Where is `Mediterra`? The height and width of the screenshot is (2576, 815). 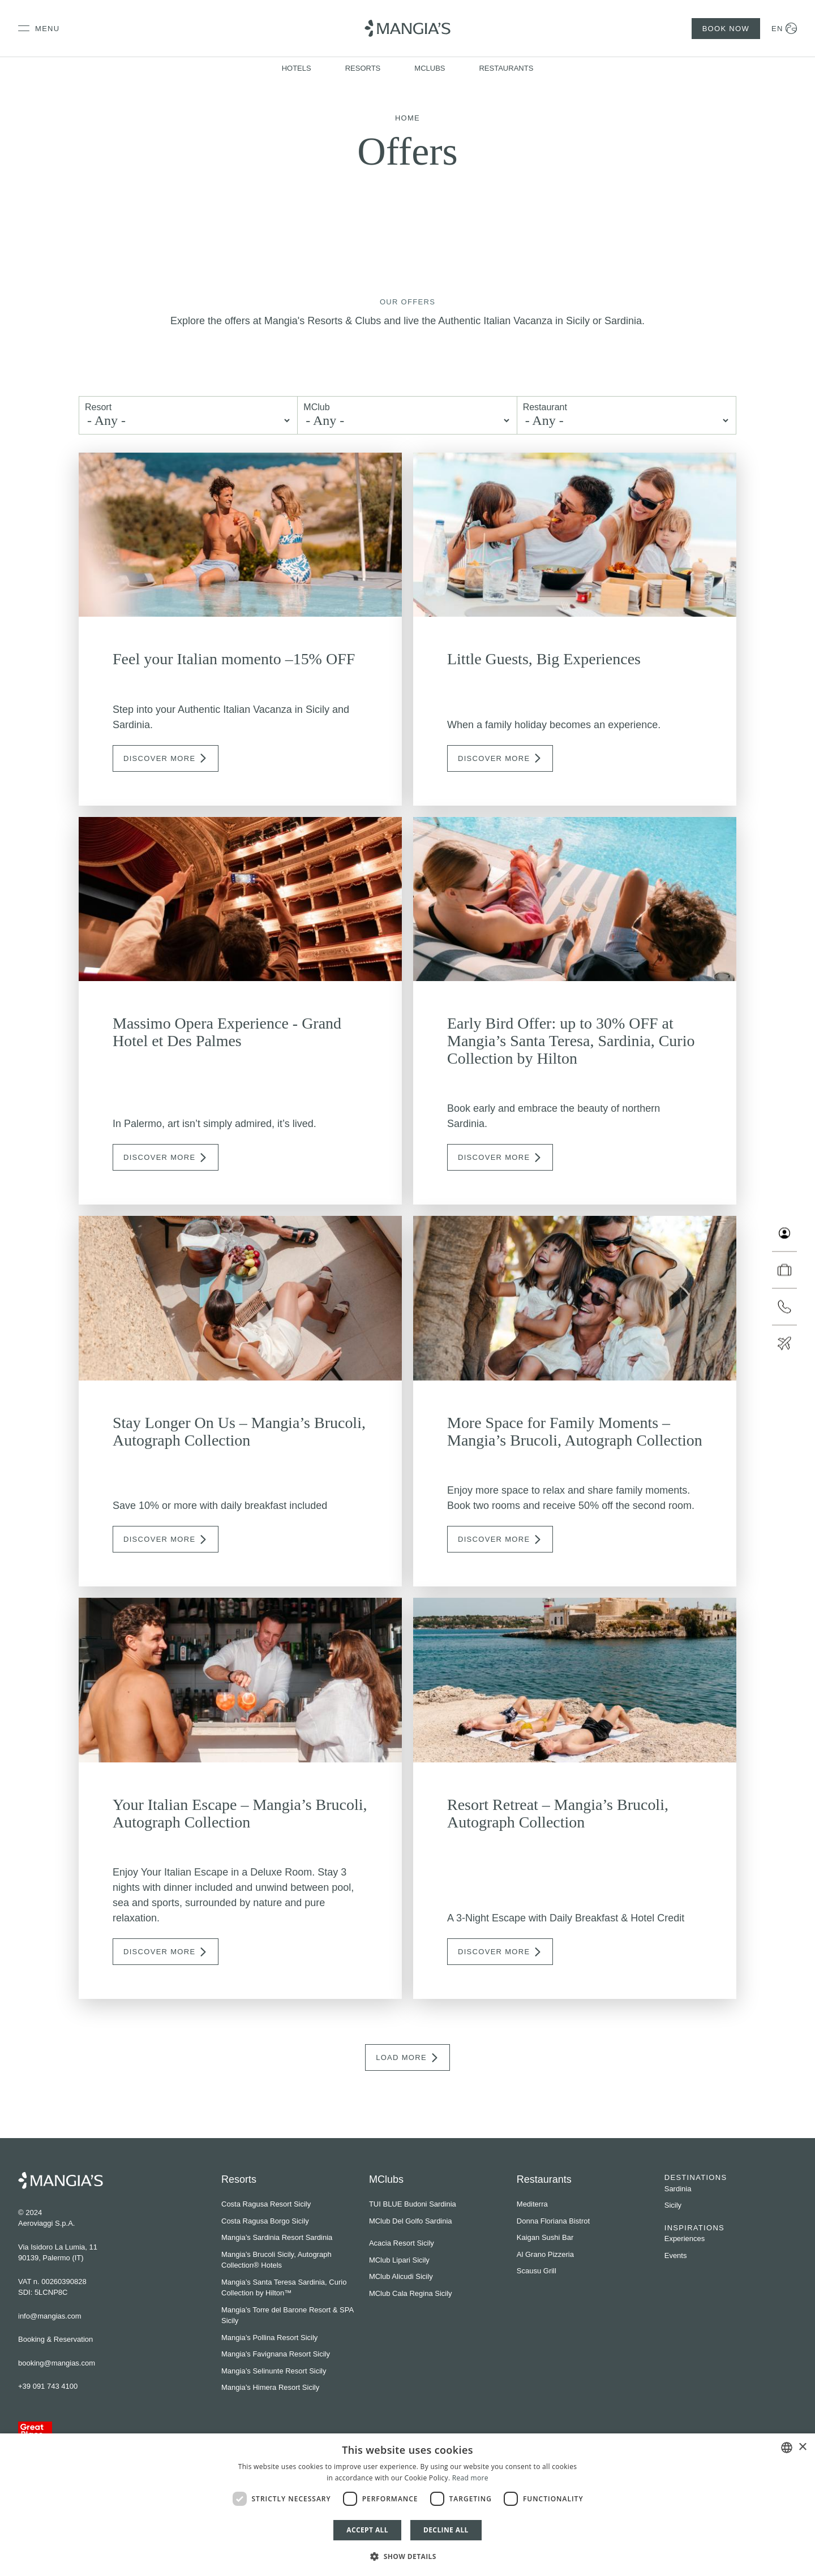
Mediterra is located at coordinates (532, 2204).